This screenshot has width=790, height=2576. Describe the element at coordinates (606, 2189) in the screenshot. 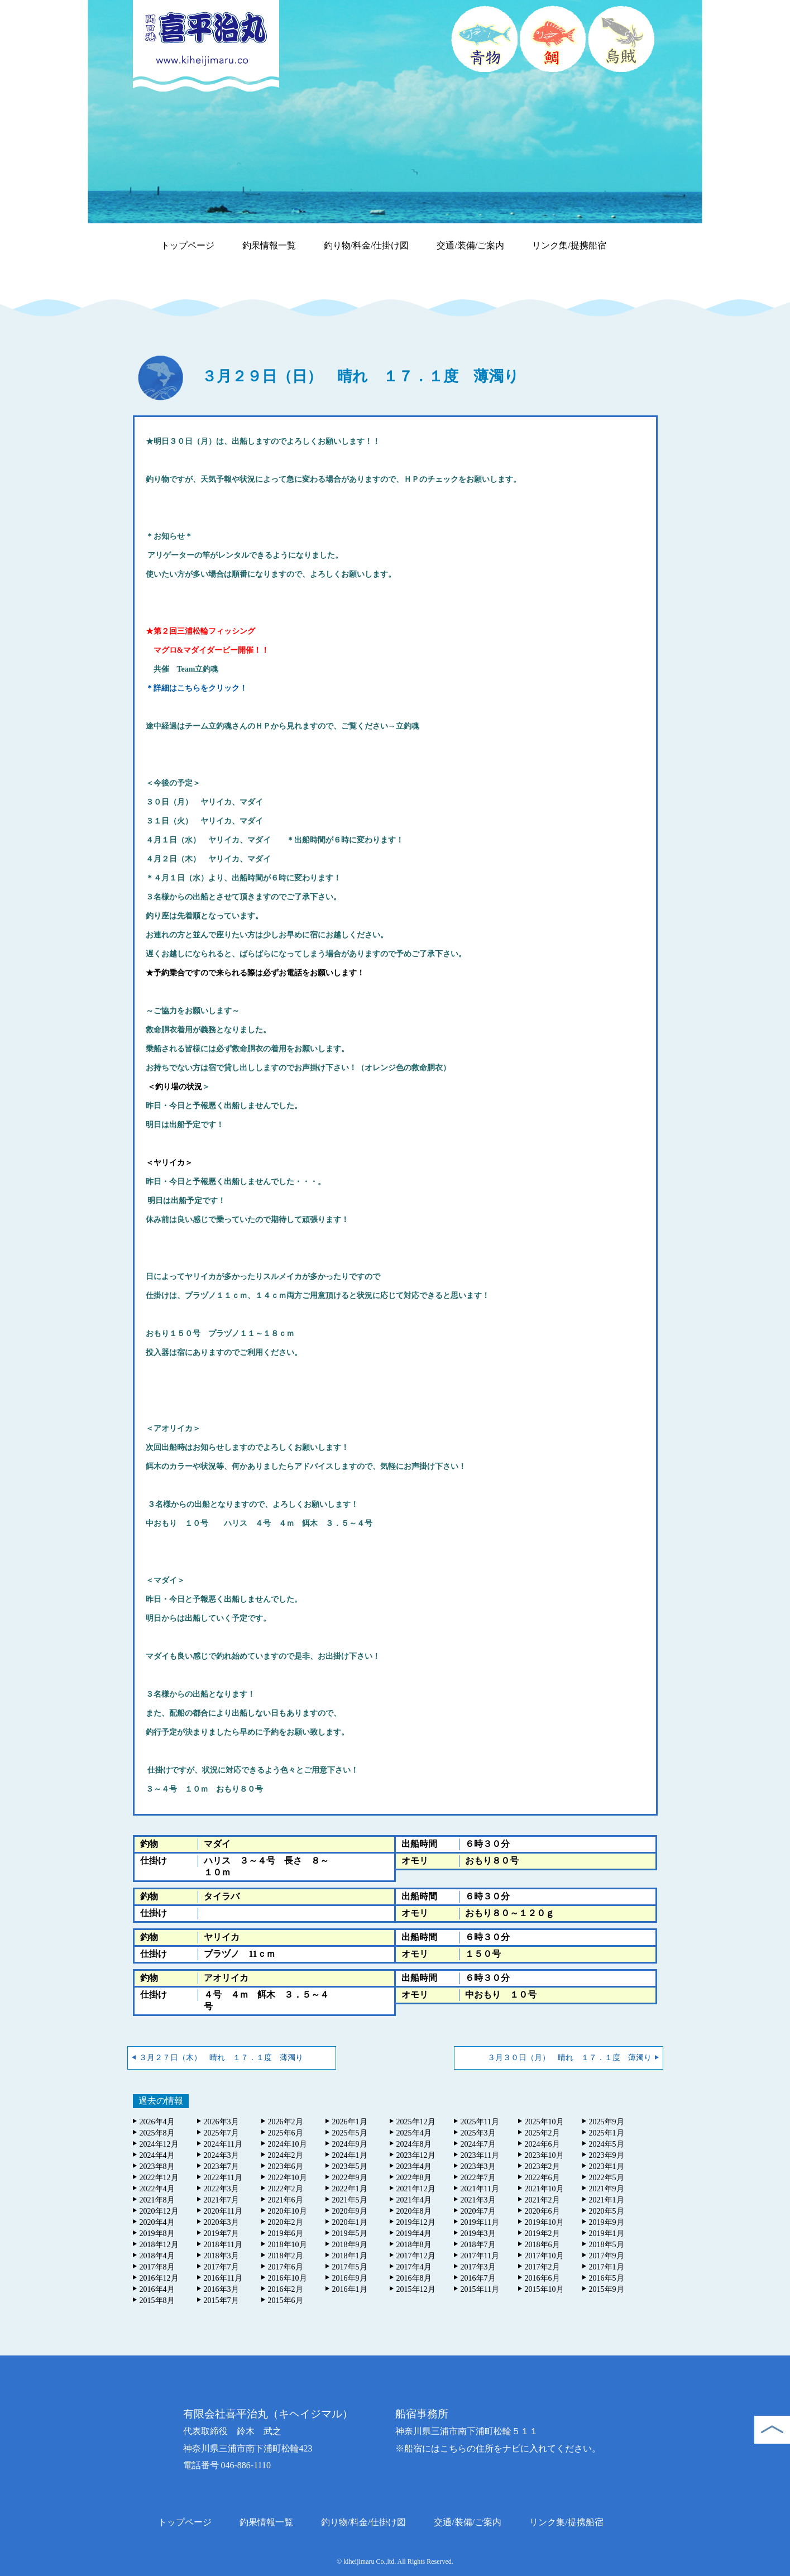

I see `2021年9月` at that location.